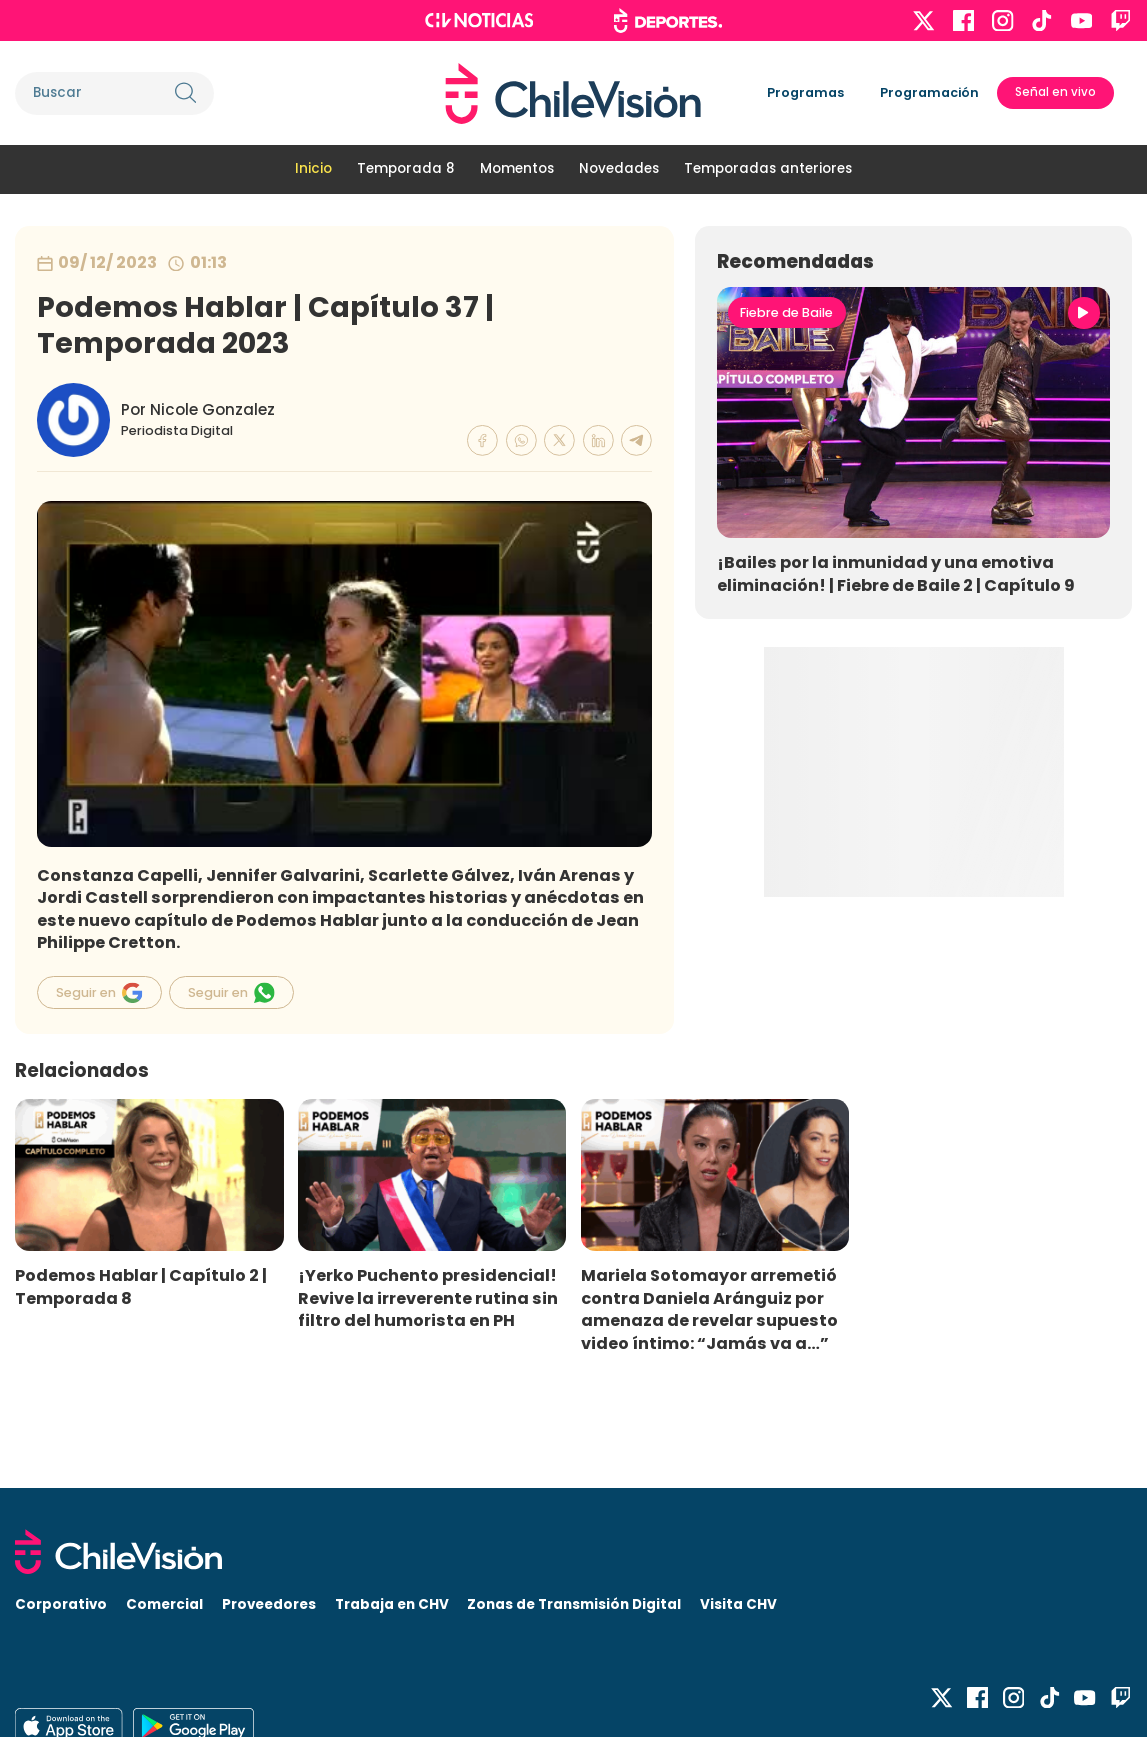 This screenshot has height=1737, width=1147. Describe the element at coordinates (269, 1604) in the screenshot. I see `Proveedores` at that location.